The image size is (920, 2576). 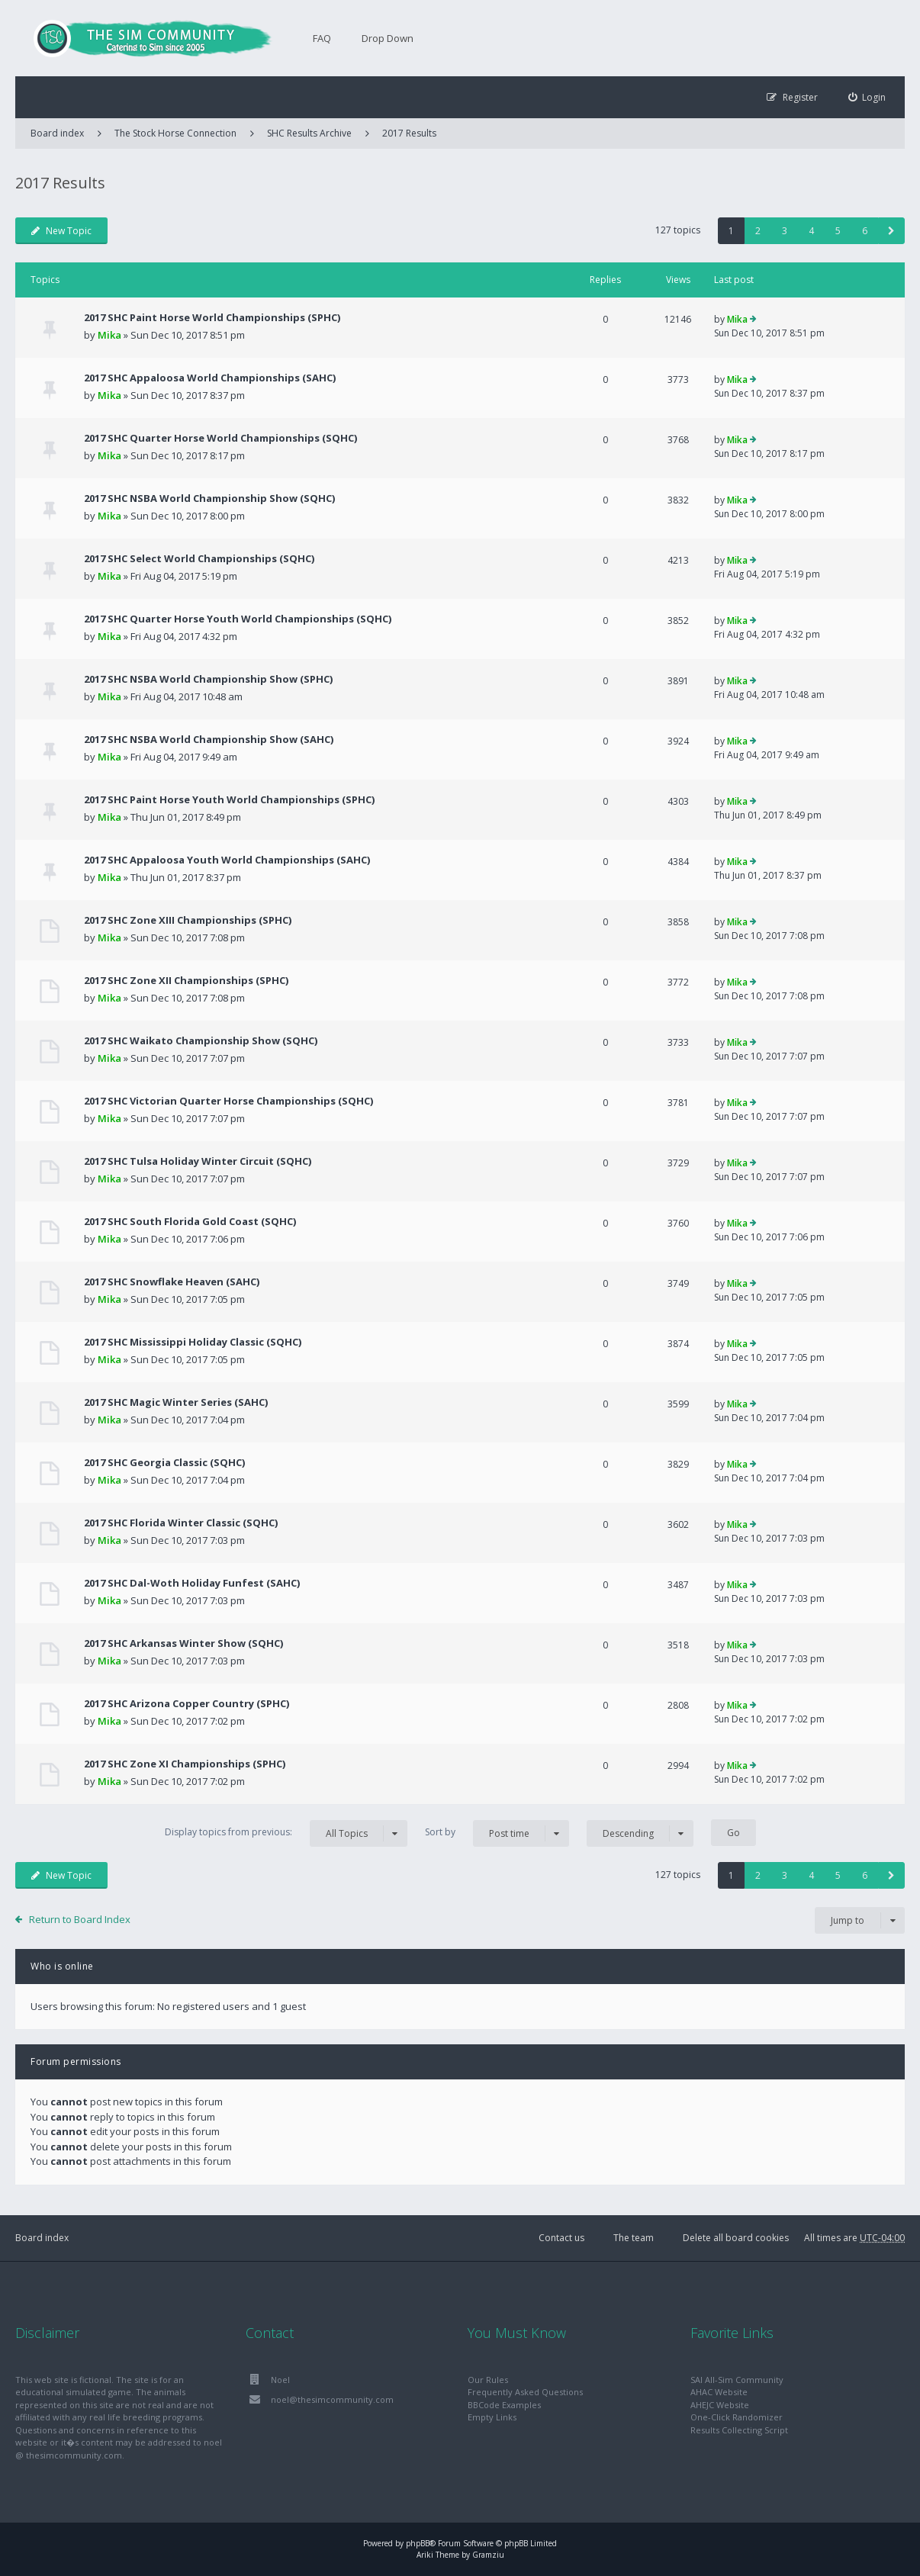 I want to click on 2017 SHC Appaloosa World Championships (SAHC), so click(x=210, y=377).